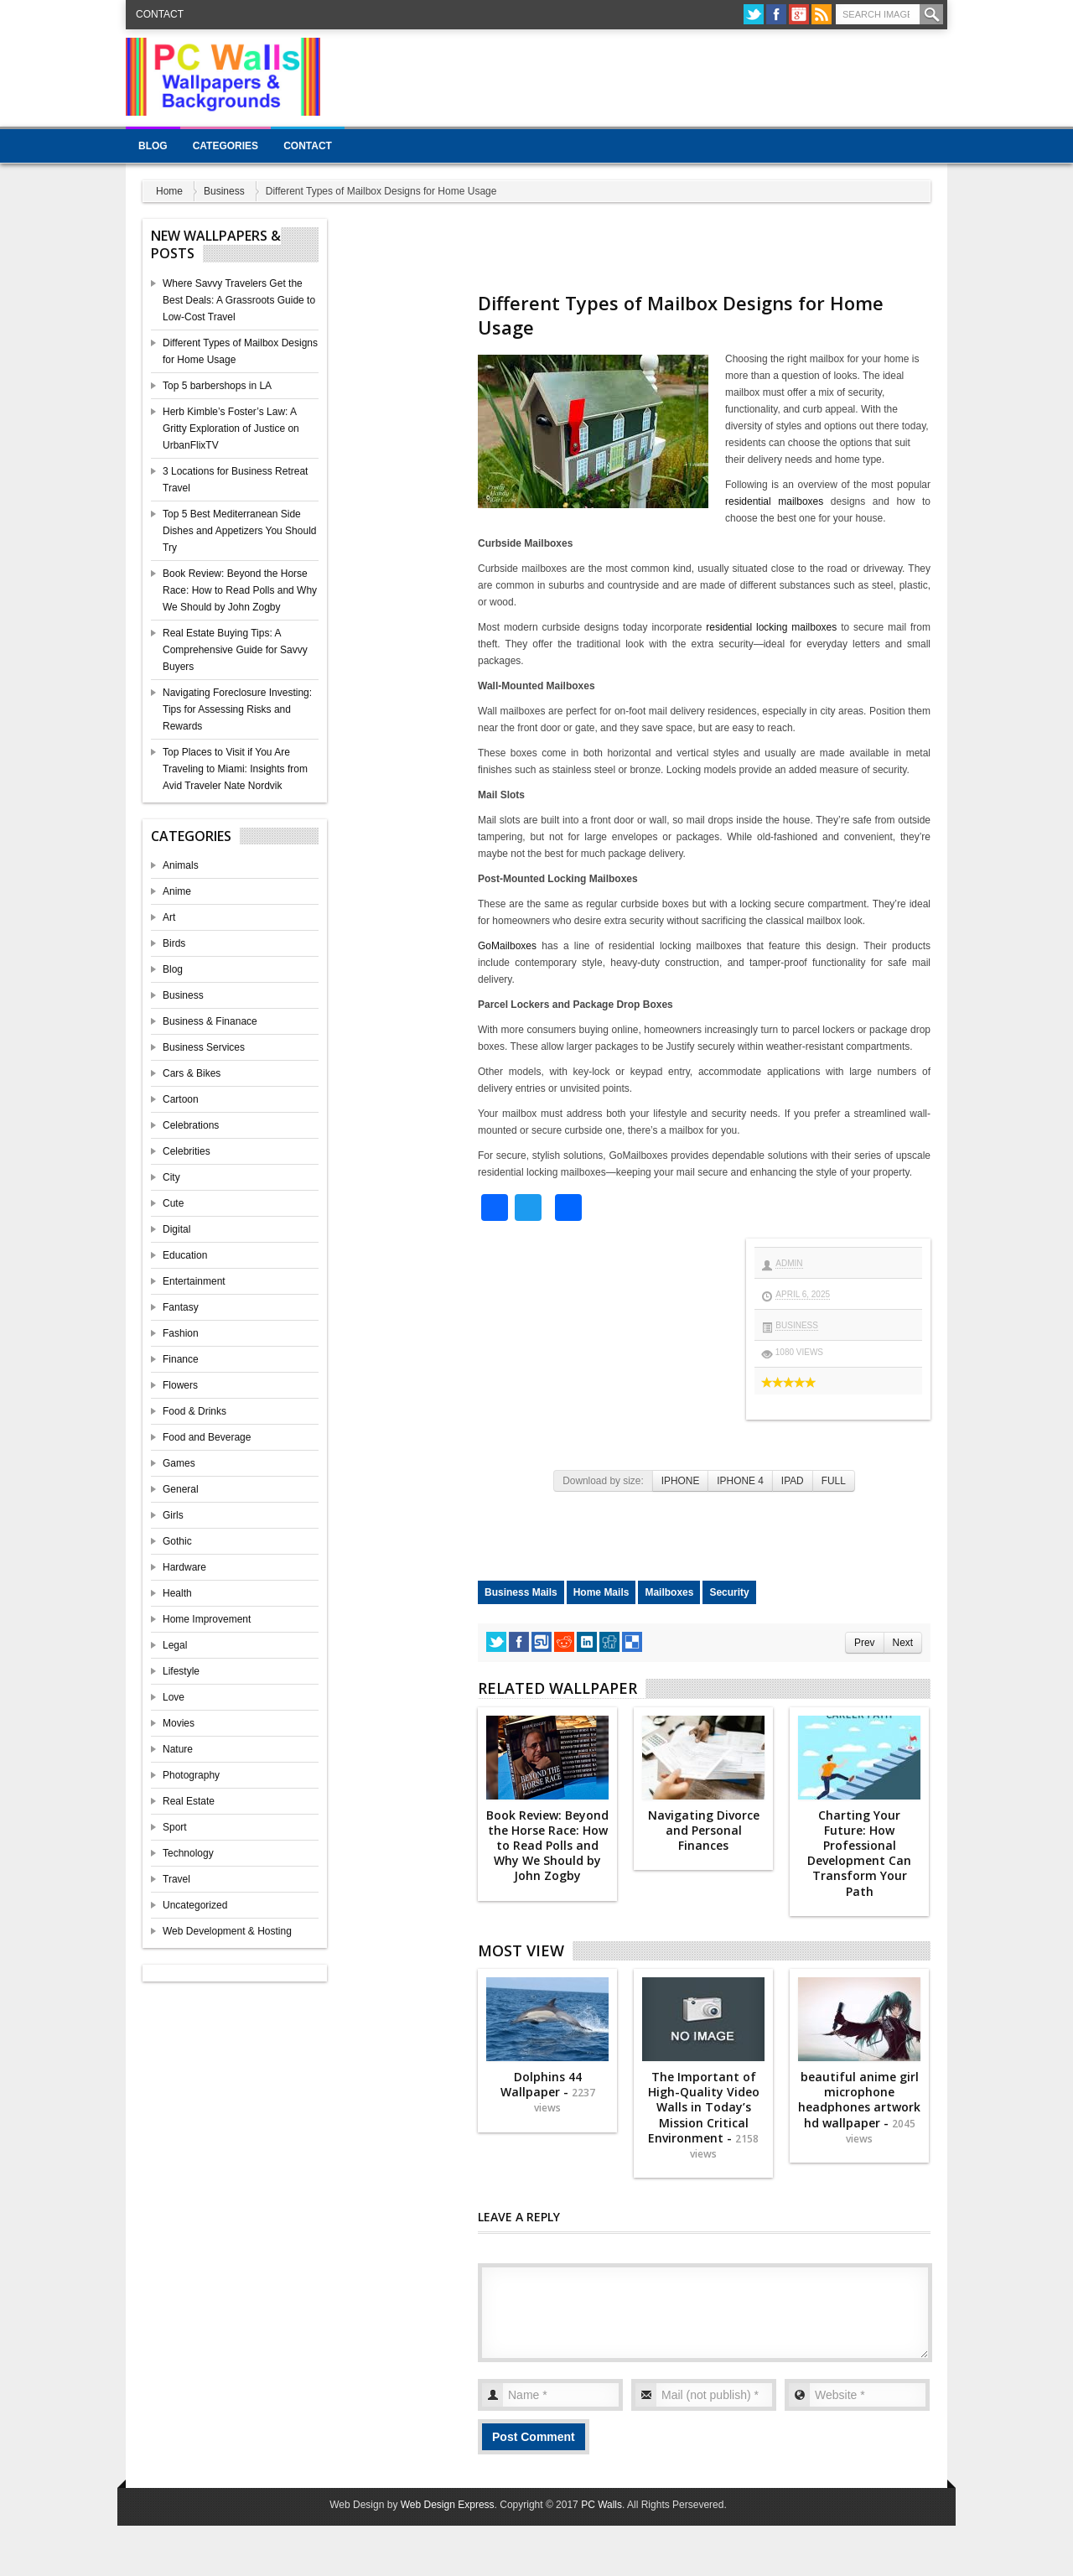 Image resolution: width=1073 pixels, height=2576 pixels. Describe the element at coordinates (191, 1125) in the screenshot. I see `Celebrations` at that location.